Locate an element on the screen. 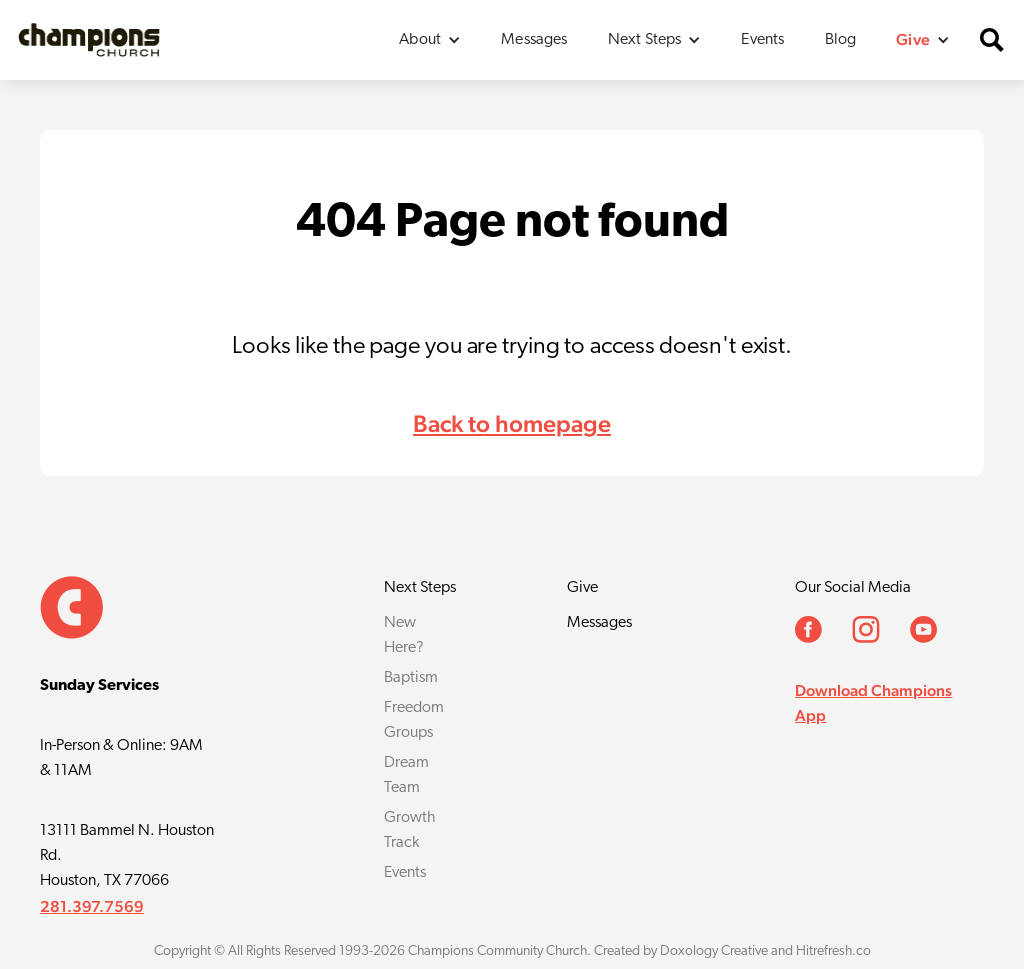 Image resolution: width=1024 pixels, height=969 pixels. [home] is located at coordinates (89, 39).